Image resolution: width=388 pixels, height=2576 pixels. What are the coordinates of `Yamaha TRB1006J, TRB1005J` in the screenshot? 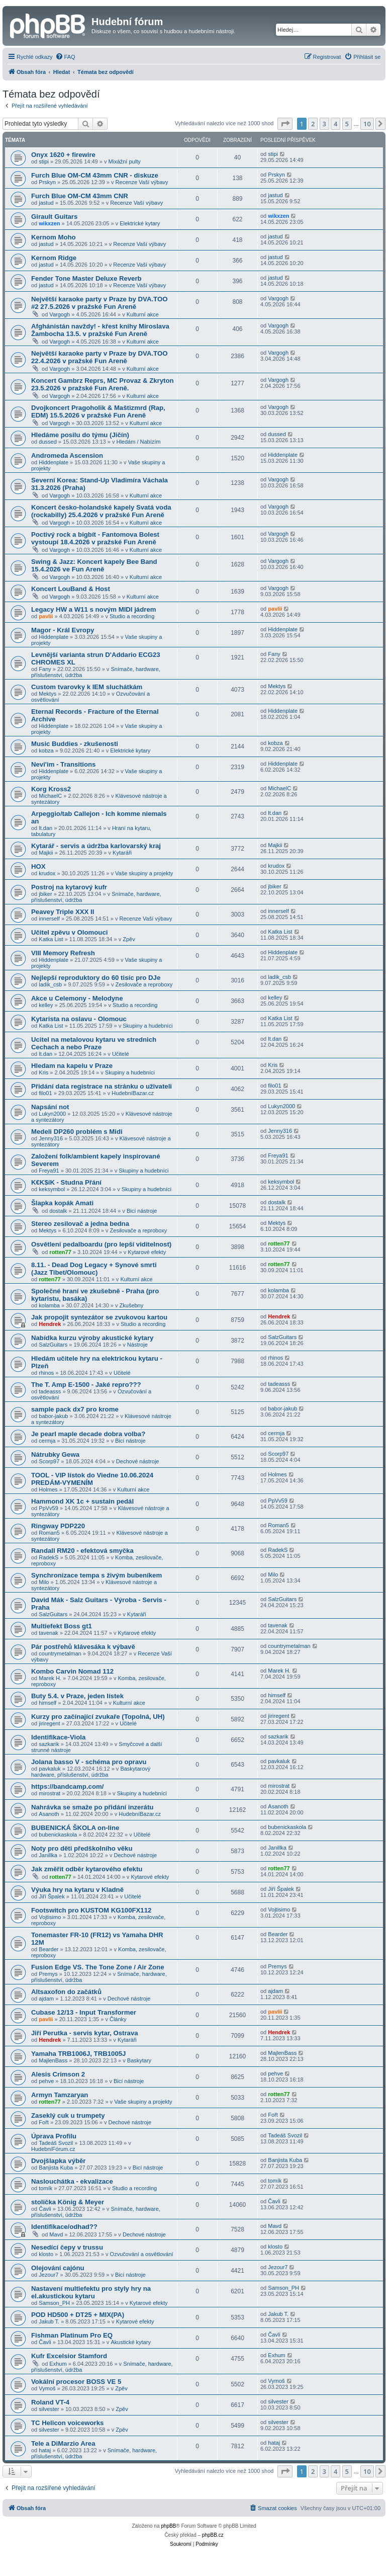 It's located at (78, 2053).